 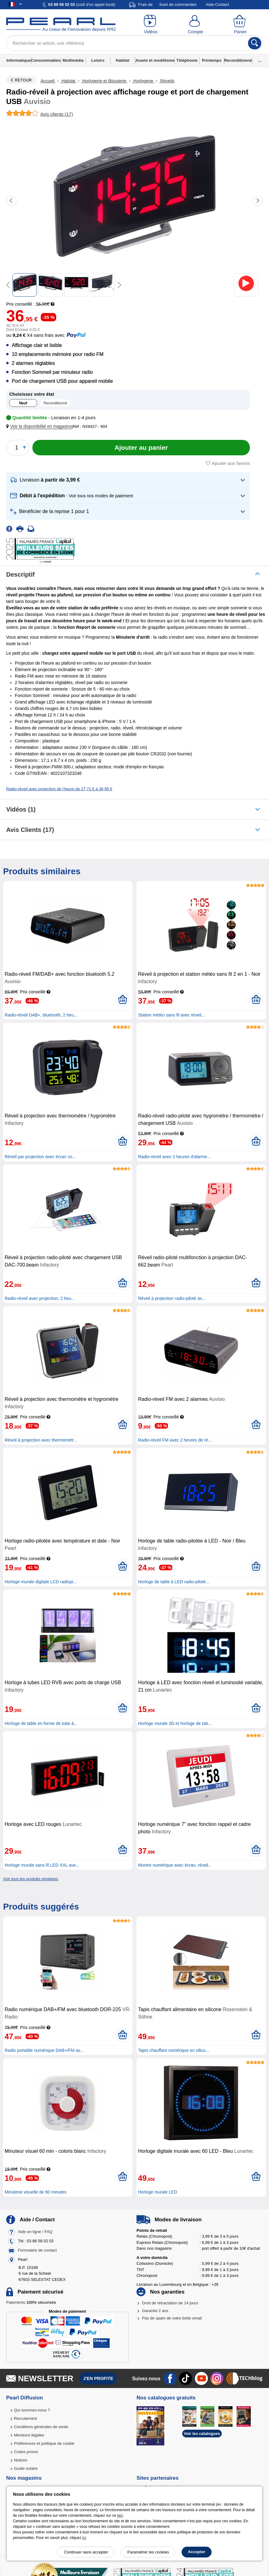 I want to click on Radio-réveil FM avec 2 heures de ré..., so click(x=175, y=1440).